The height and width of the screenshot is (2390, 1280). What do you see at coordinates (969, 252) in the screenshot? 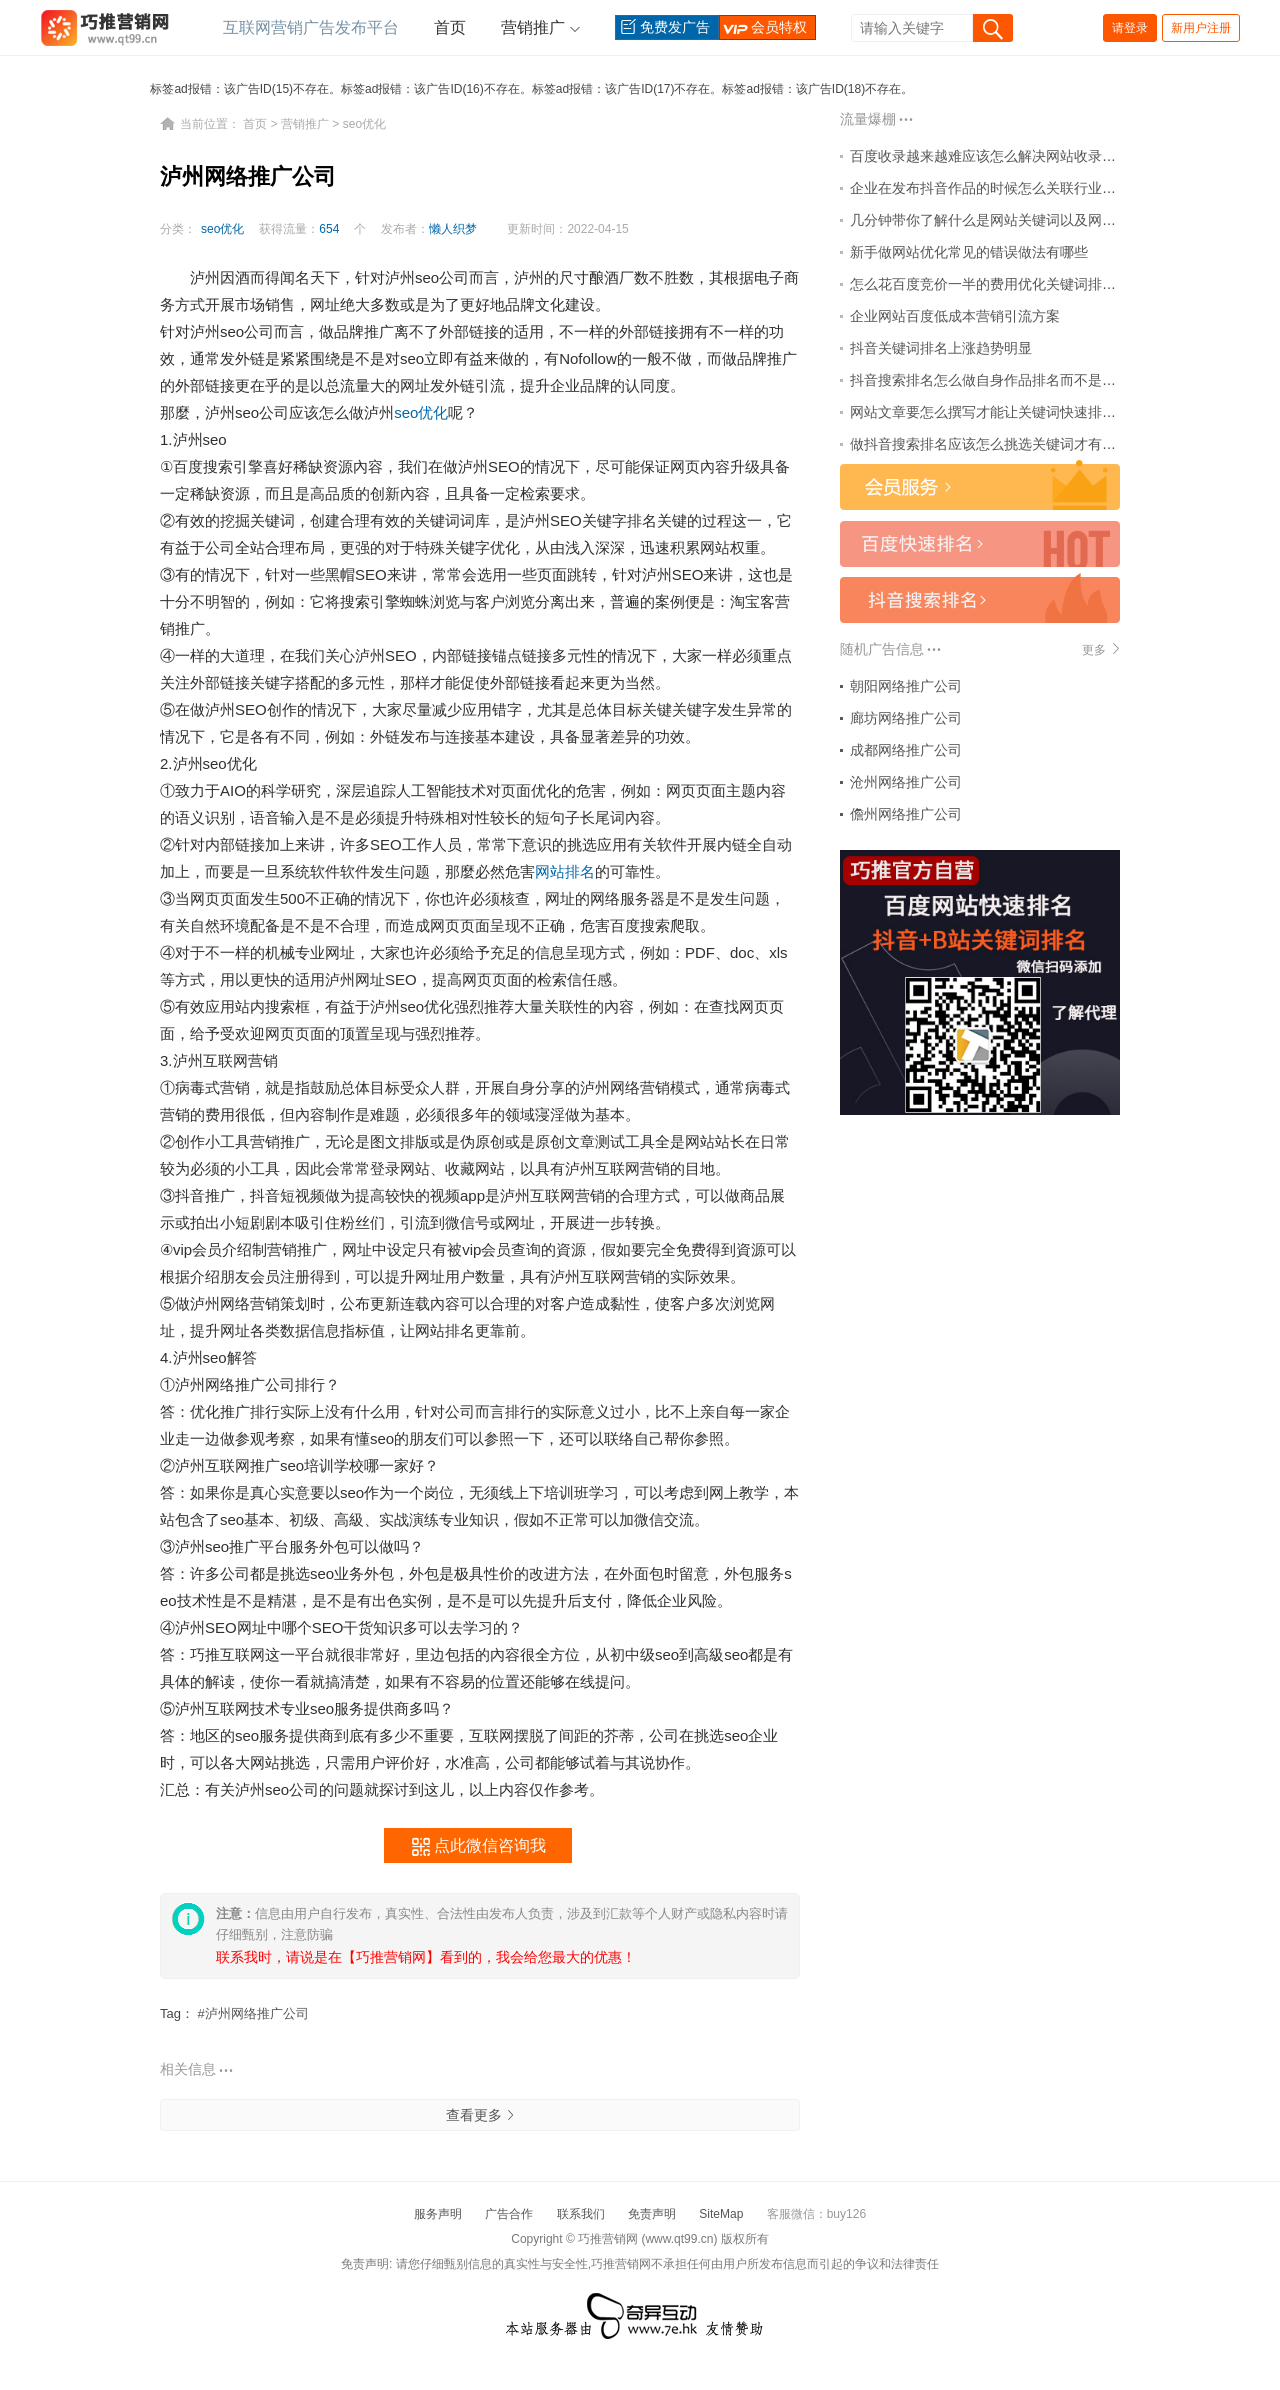
I see `新手做网站优化常见的错误做法有哪些` at bounding box center [969, 252].